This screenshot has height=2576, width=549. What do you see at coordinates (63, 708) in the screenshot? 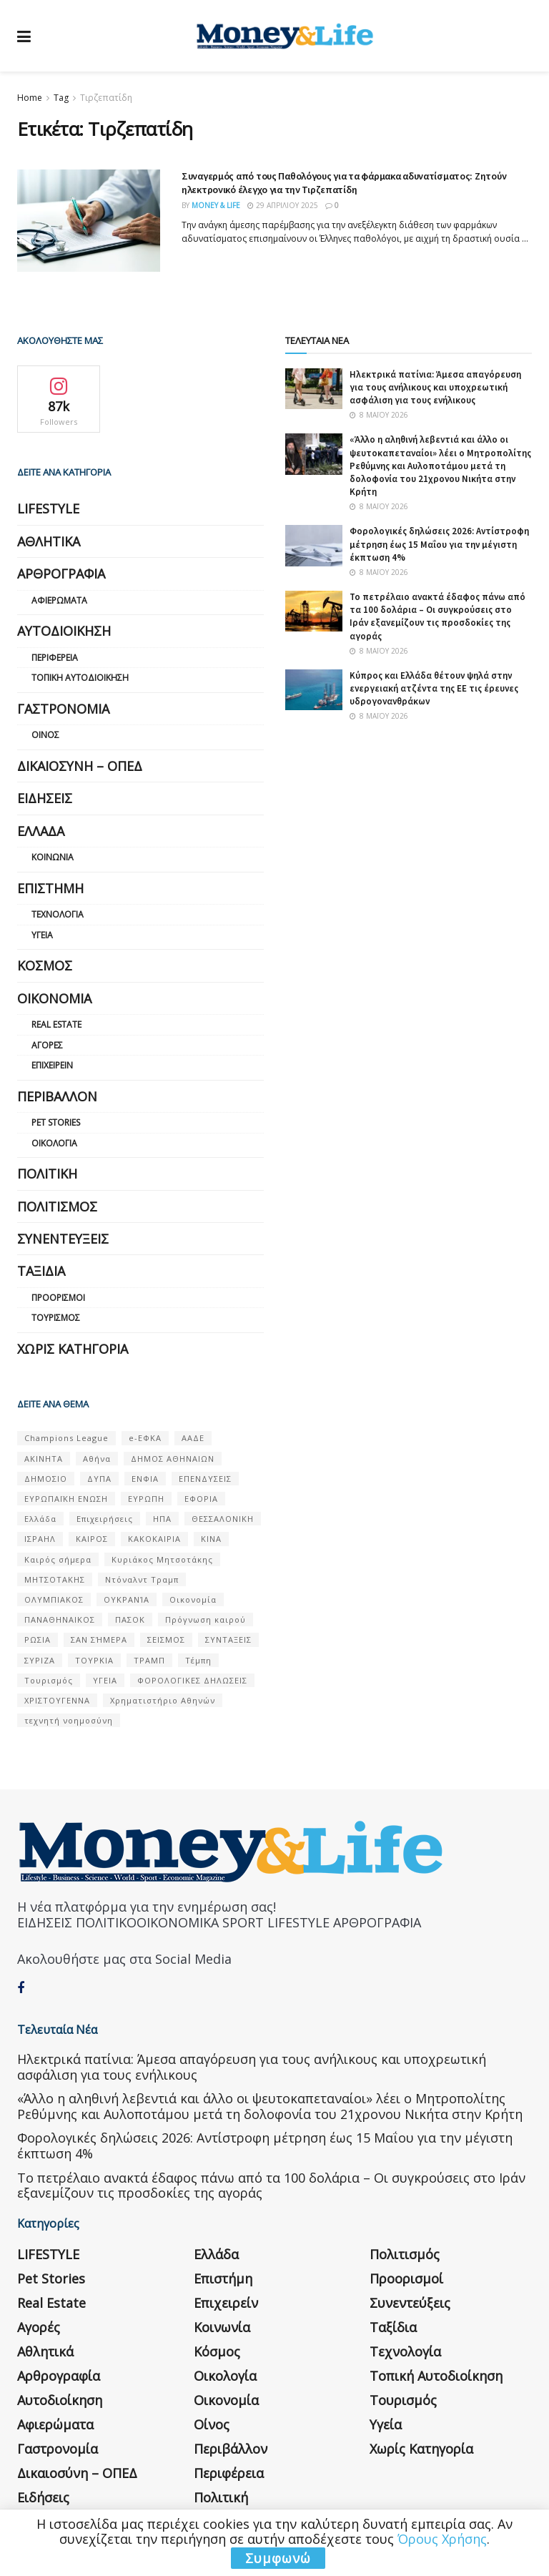
I see `Γαστρονομία` at bounding box center [63, 708].